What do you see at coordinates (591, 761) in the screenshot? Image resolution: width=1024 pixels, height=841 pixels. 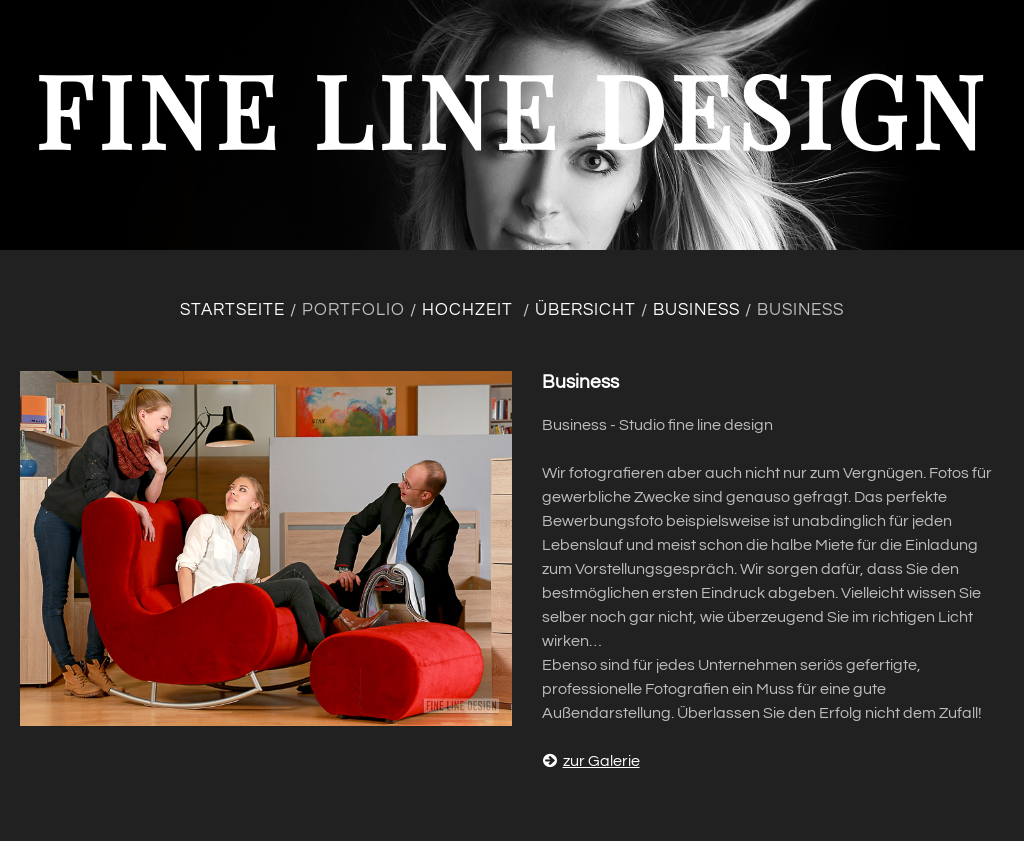 I see `zur Galerie` at bounding box center [591, 761].